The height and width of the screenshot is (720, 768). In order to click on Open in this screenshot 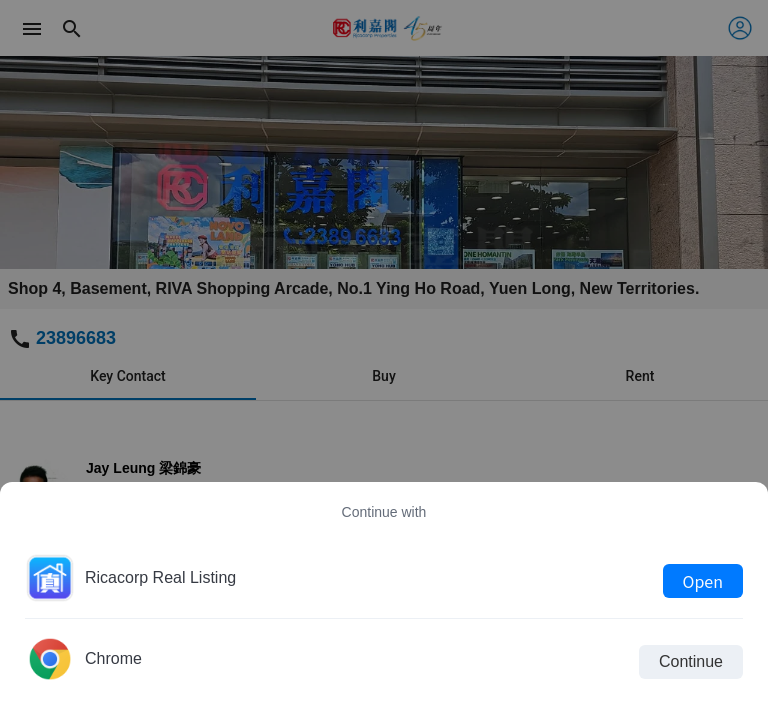, I will do `click(703, 581)`.